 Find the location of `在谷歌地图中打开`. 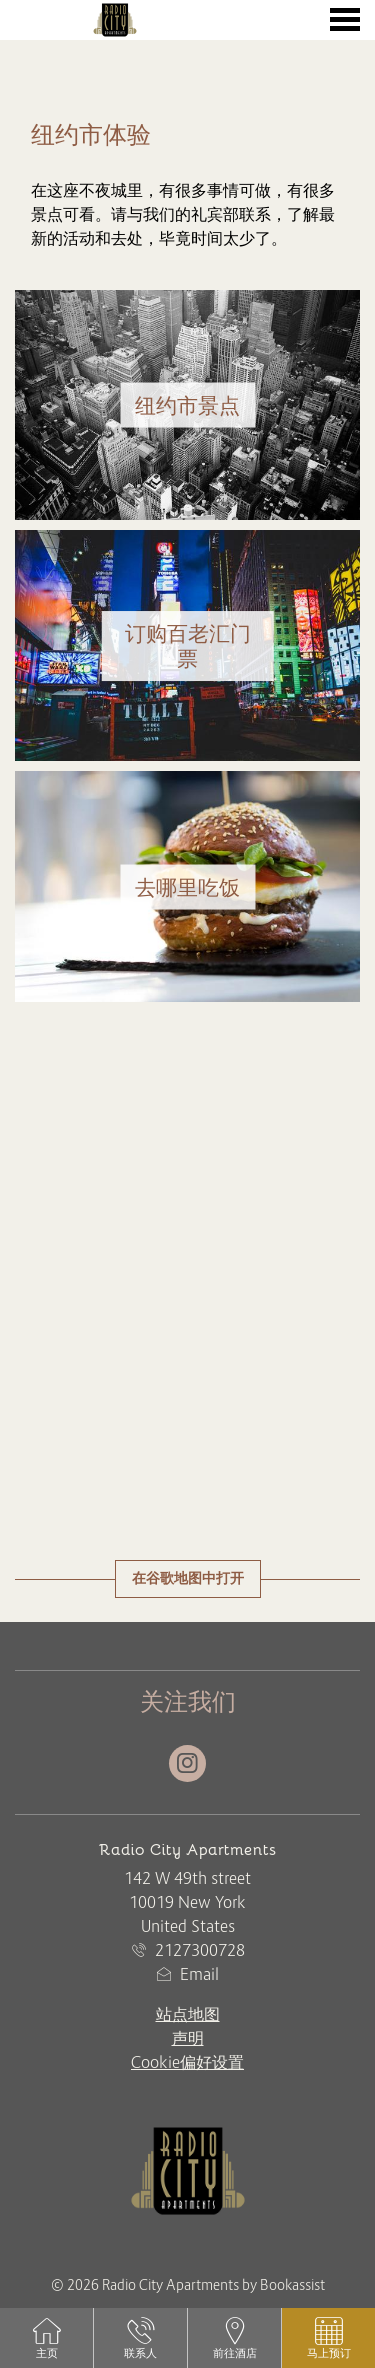

在谷歌地图中打开 is located at coordinates (188, 1578).